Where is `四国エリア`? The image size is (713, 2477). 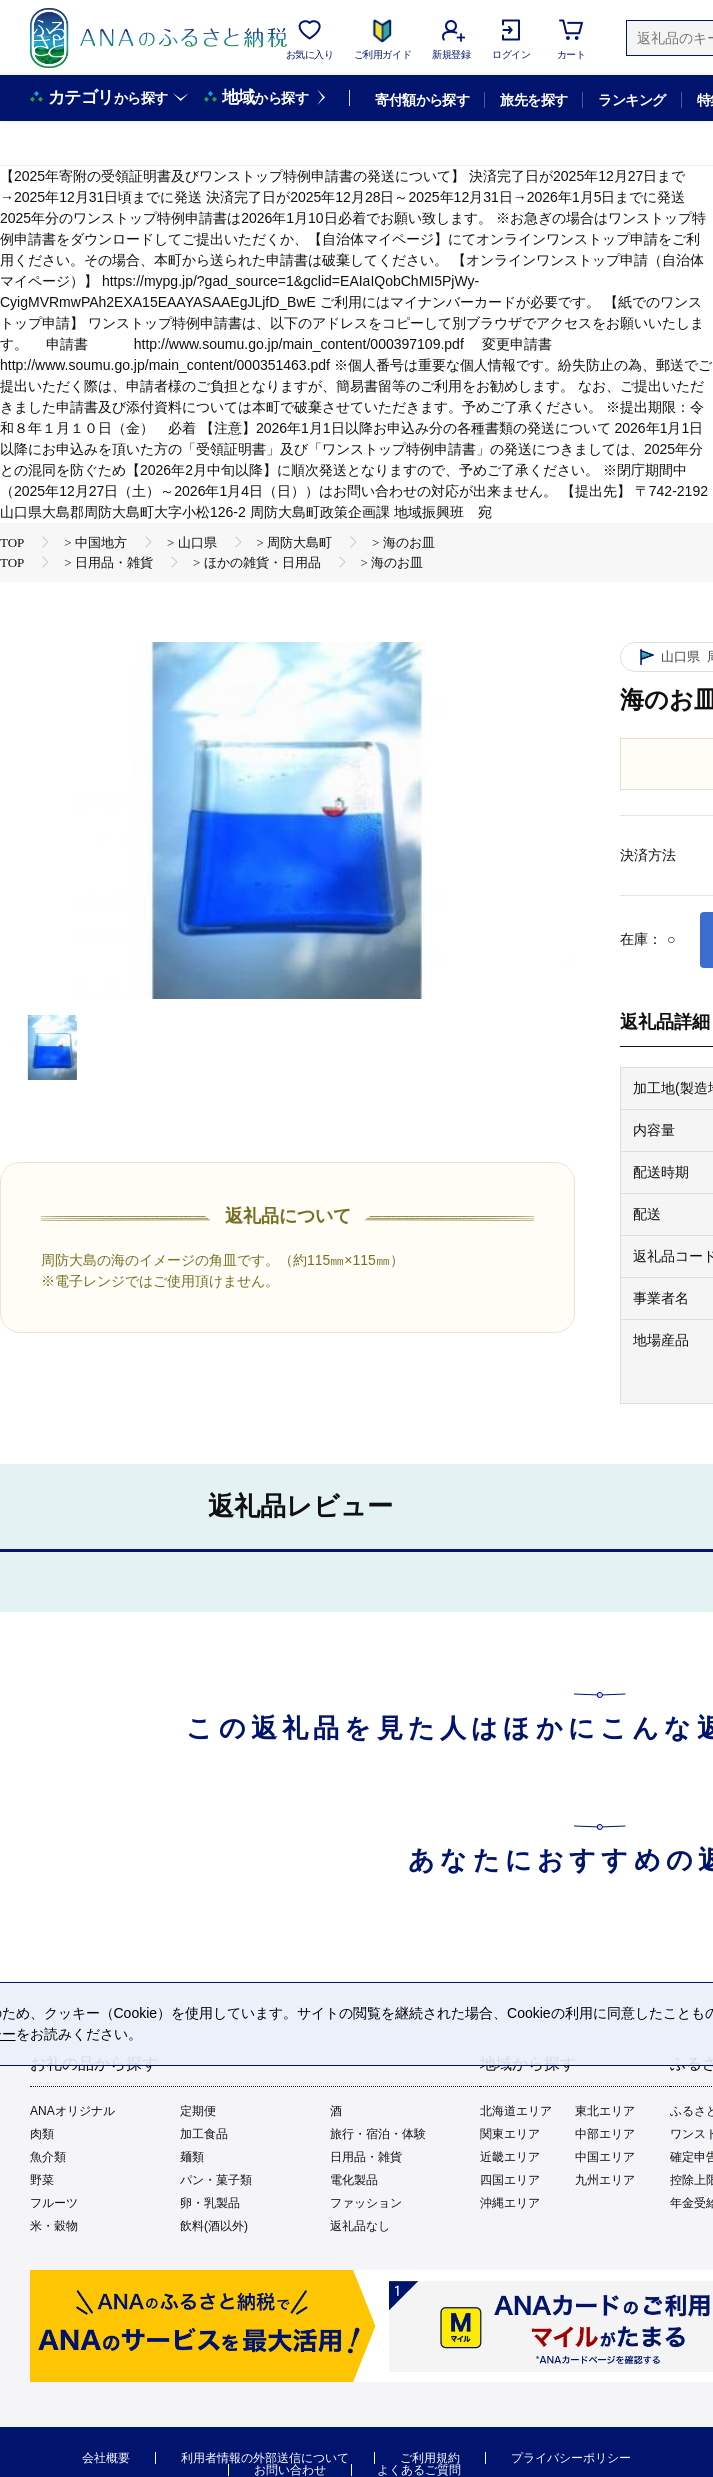
四国エリア is located at coordinates (510, 2180).